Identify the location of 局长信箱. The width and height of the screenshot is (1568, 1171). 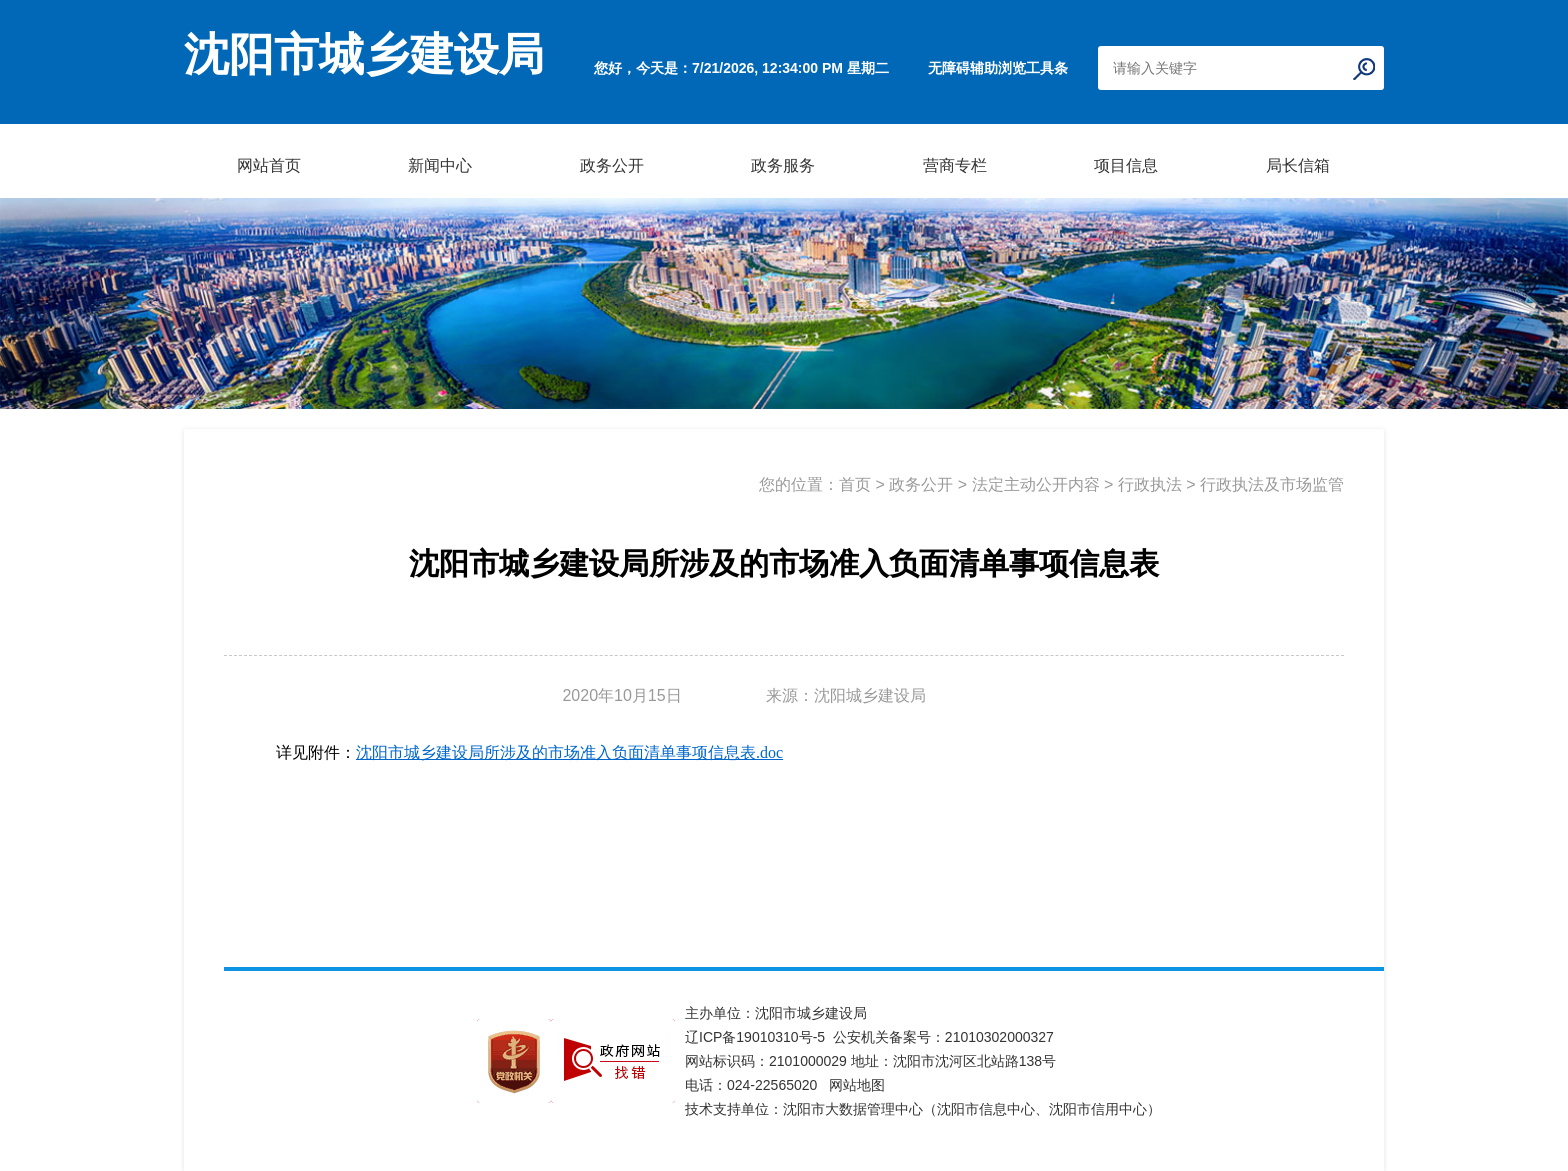
(1298, 165).